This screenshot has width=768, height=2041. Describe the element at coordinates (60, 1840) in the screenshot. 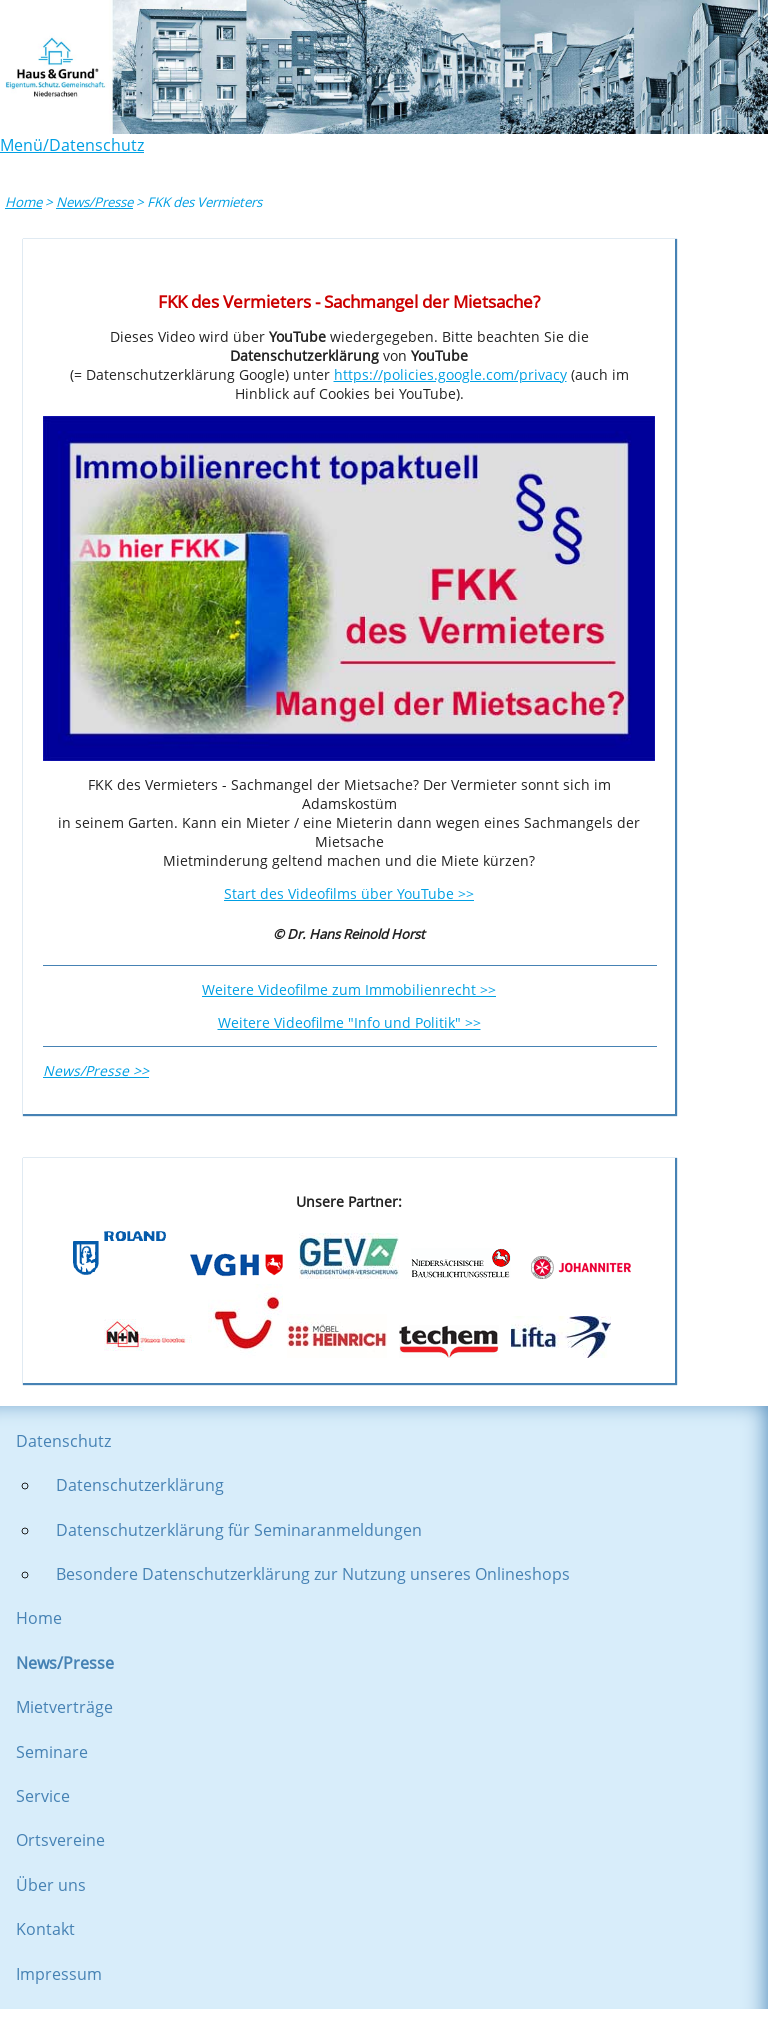

I see `Ortsvereine` at that location.